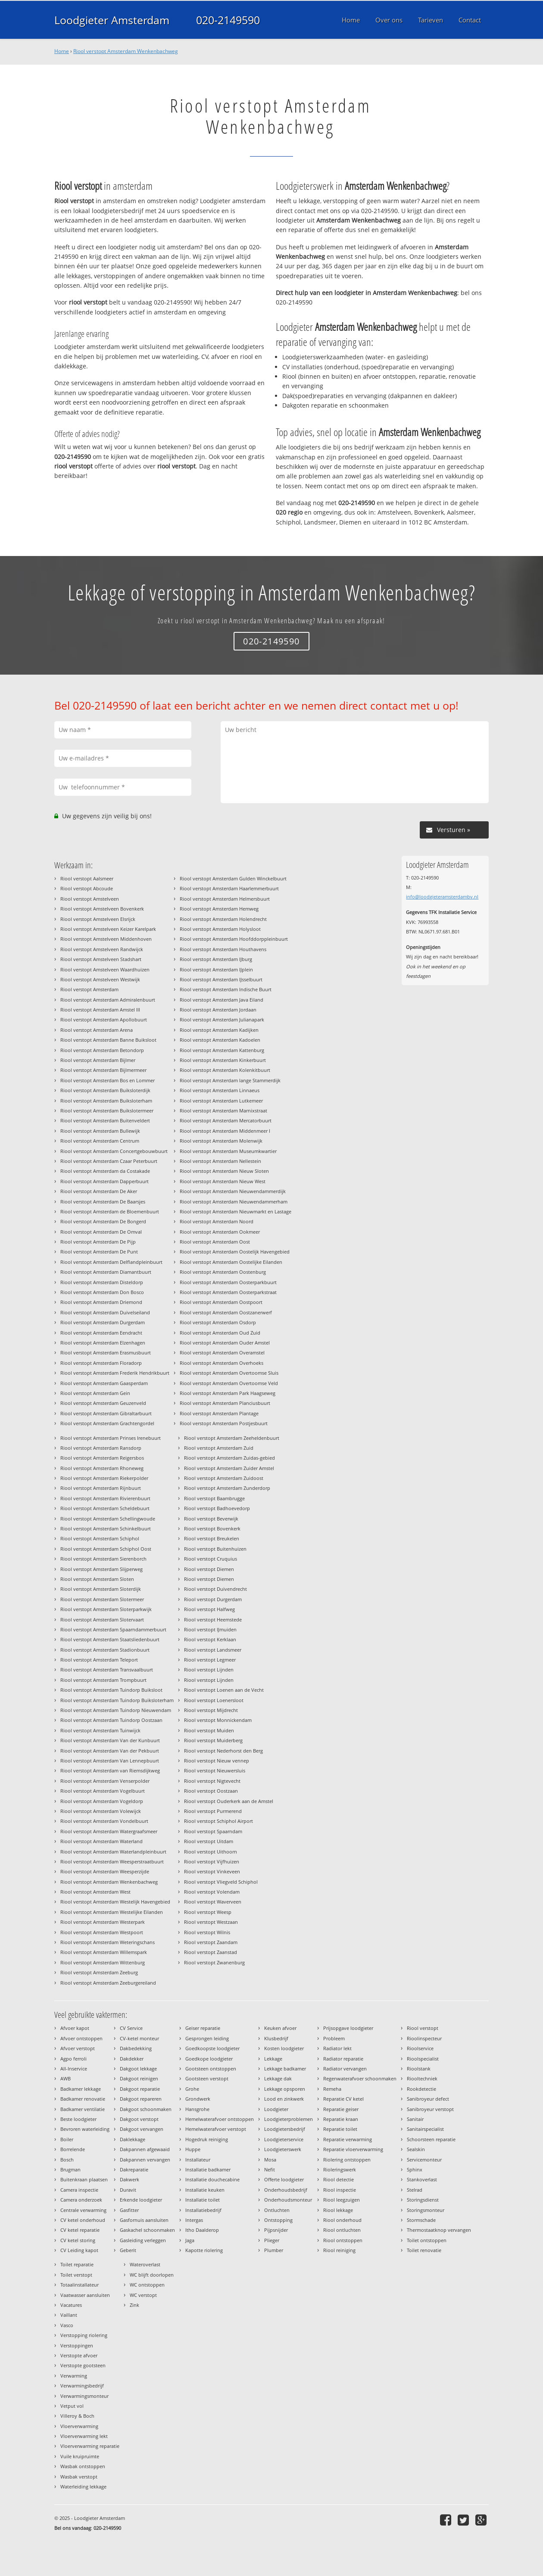 The width and height of the screenshot is (543, 2576). What do you see at coordinates (233, 1191) in the screenshot?
I see `Riool verstopt Amsterdam Nieuwendammerdijk` at bounding box center [233, 1191].